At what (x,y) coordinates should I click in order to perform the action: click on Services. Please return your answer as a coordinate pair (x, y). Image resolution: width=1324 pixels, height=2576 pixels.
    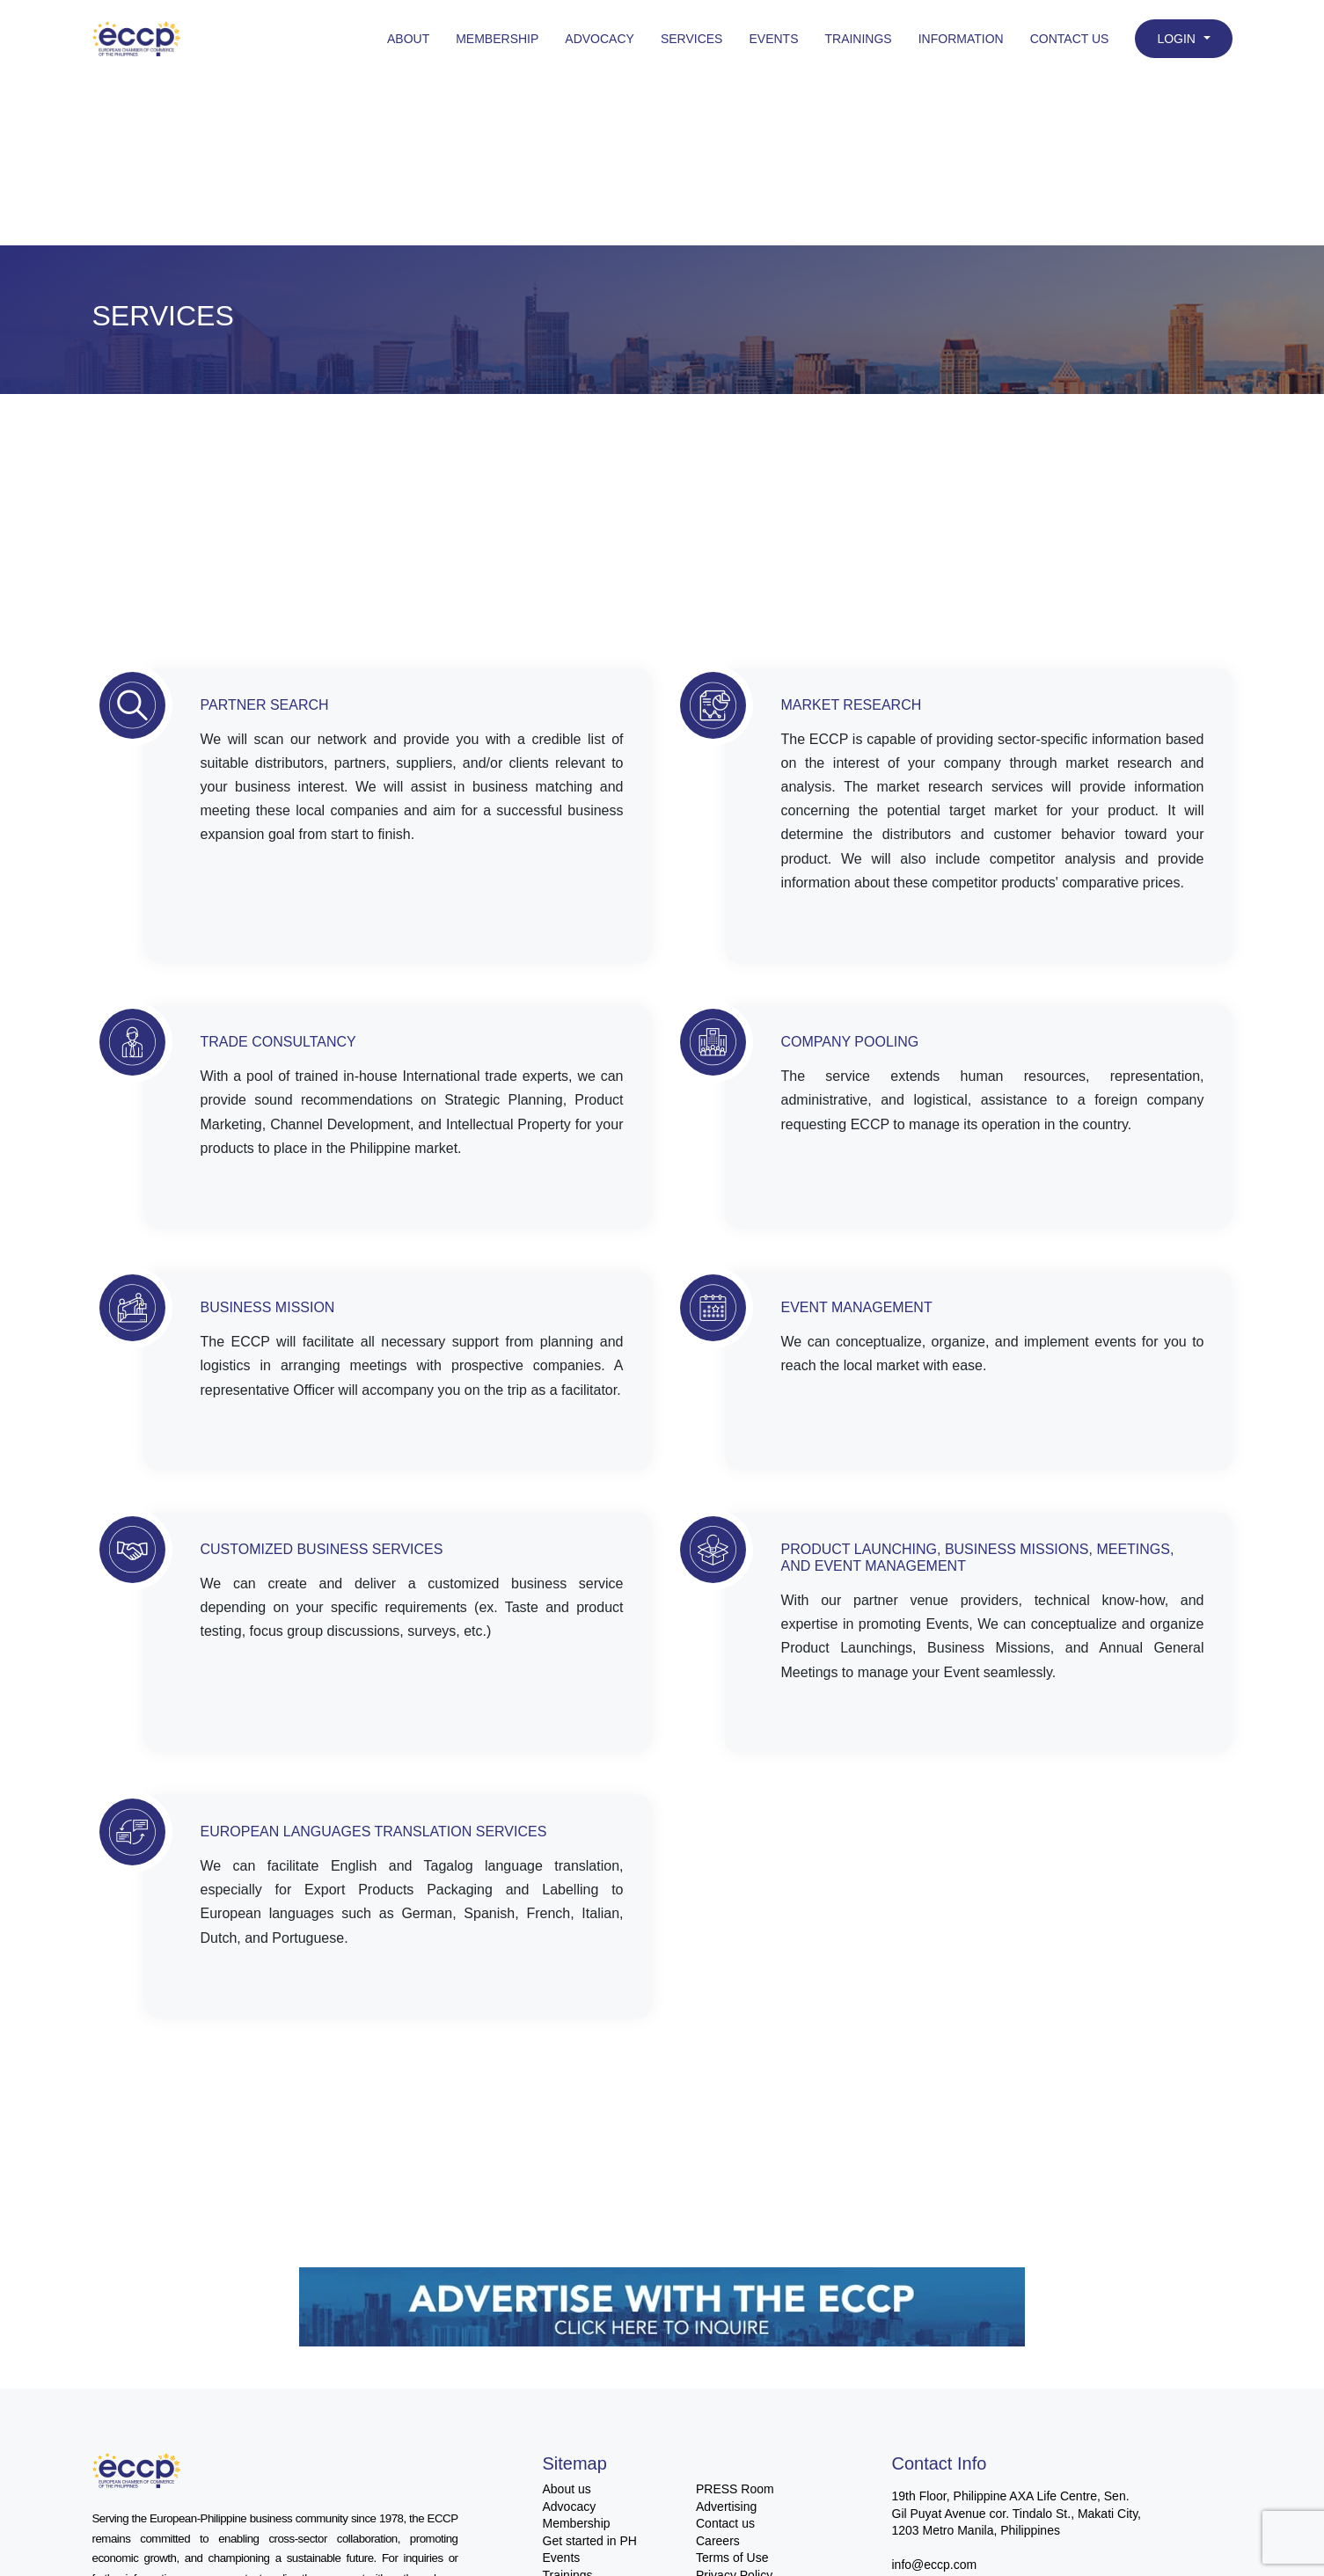
    Looking at the image, I should click on (692, 39).